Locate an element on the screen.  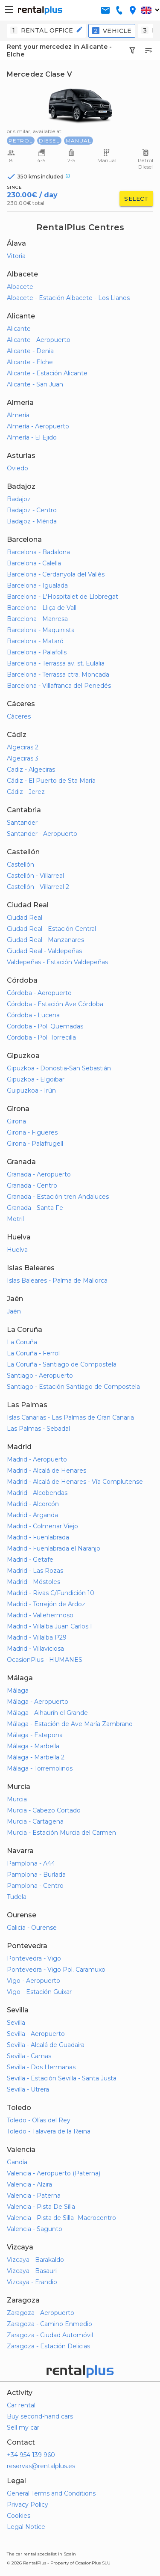
Cadiz - Algeciras is located at coordinates (31, 769).